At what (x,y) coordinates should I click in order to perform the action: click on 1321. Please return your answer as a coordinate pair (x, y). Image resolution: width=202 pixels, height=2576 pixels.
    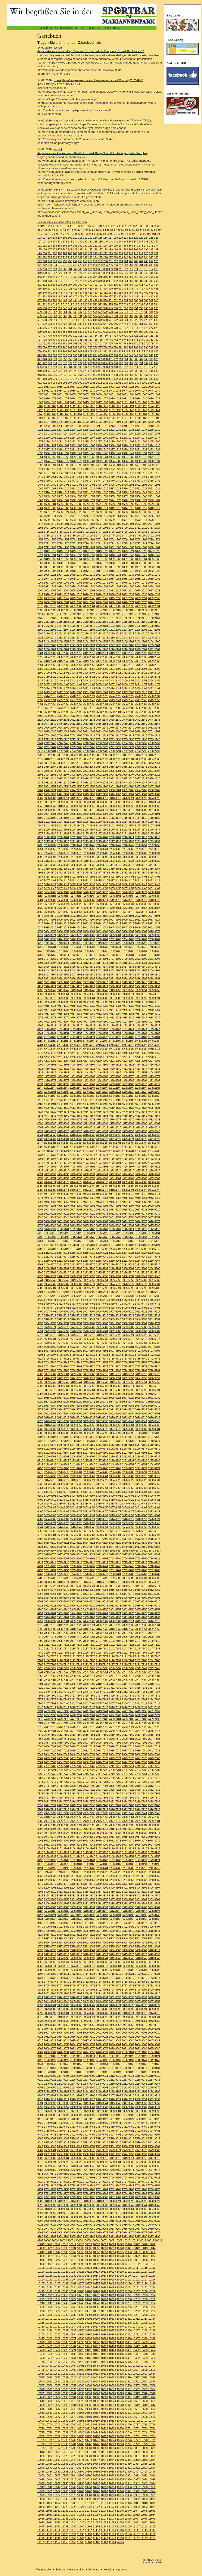
    Looking at the image, I should click on (73, 449).